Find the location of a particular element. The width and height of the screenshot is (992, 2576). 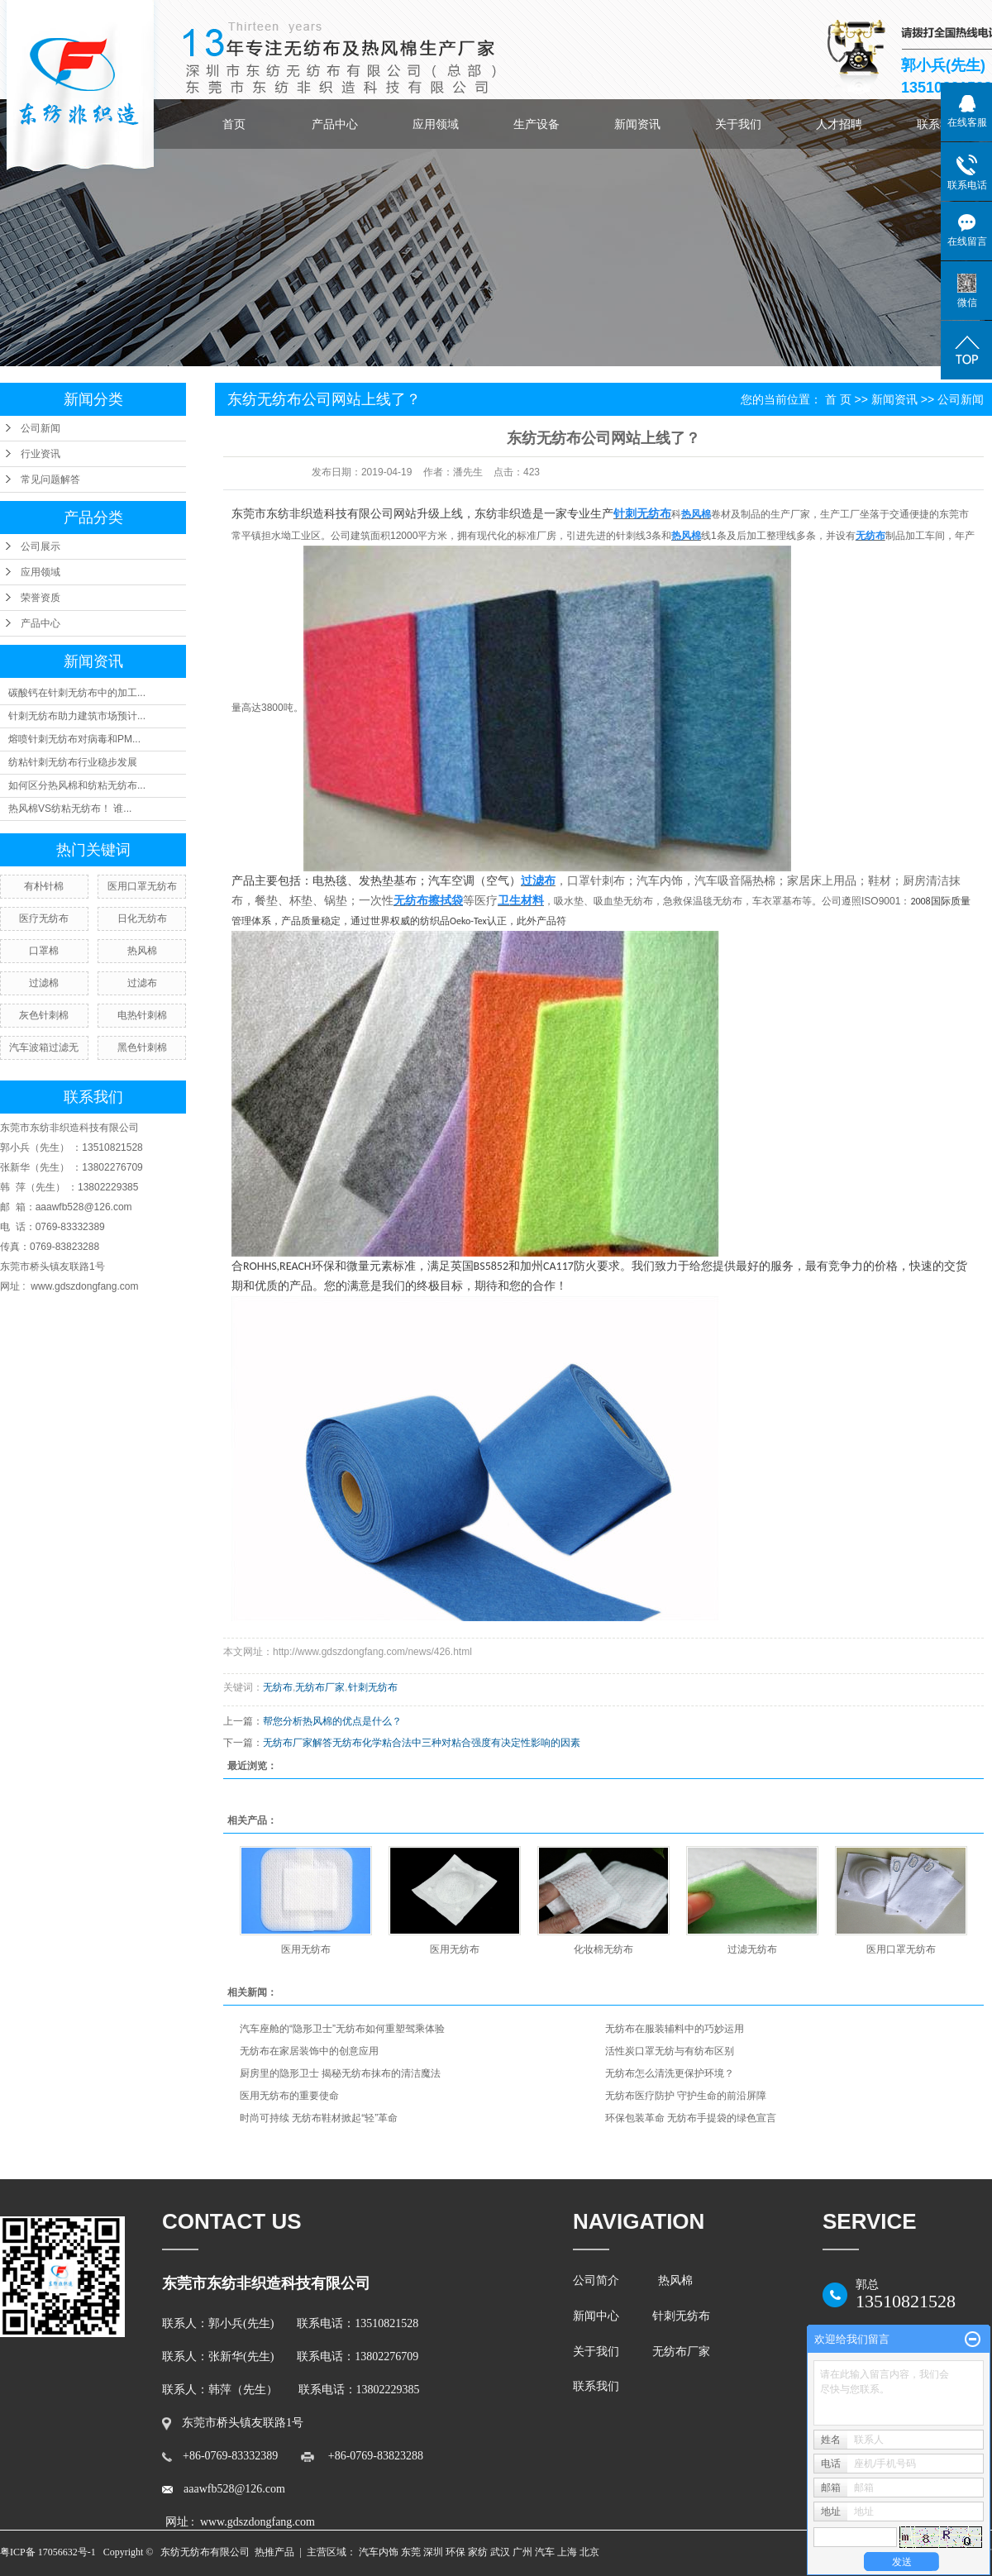

新闻中心 is located at coordinates (596, 2316).